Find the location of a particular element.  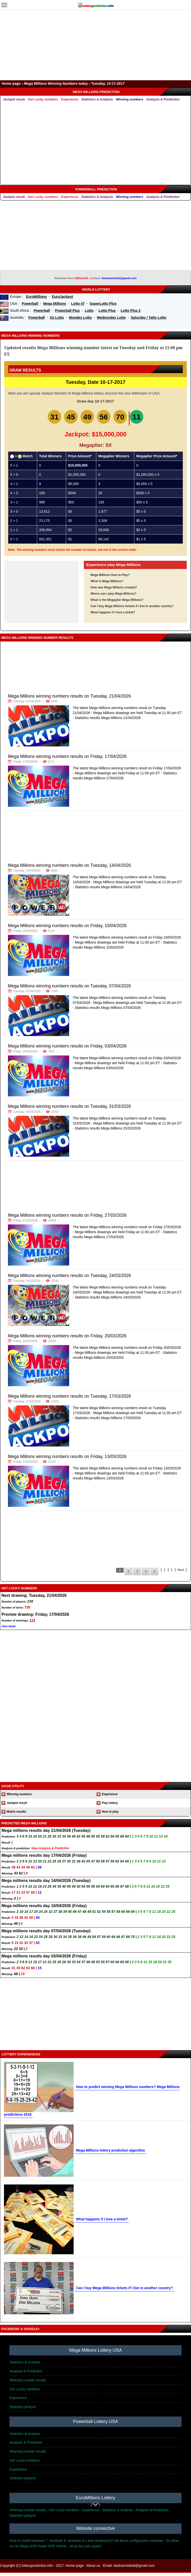

Mega Millions winning numbers results on Tuesday, 24/03/2026 is located at coordinates (69, 1278).